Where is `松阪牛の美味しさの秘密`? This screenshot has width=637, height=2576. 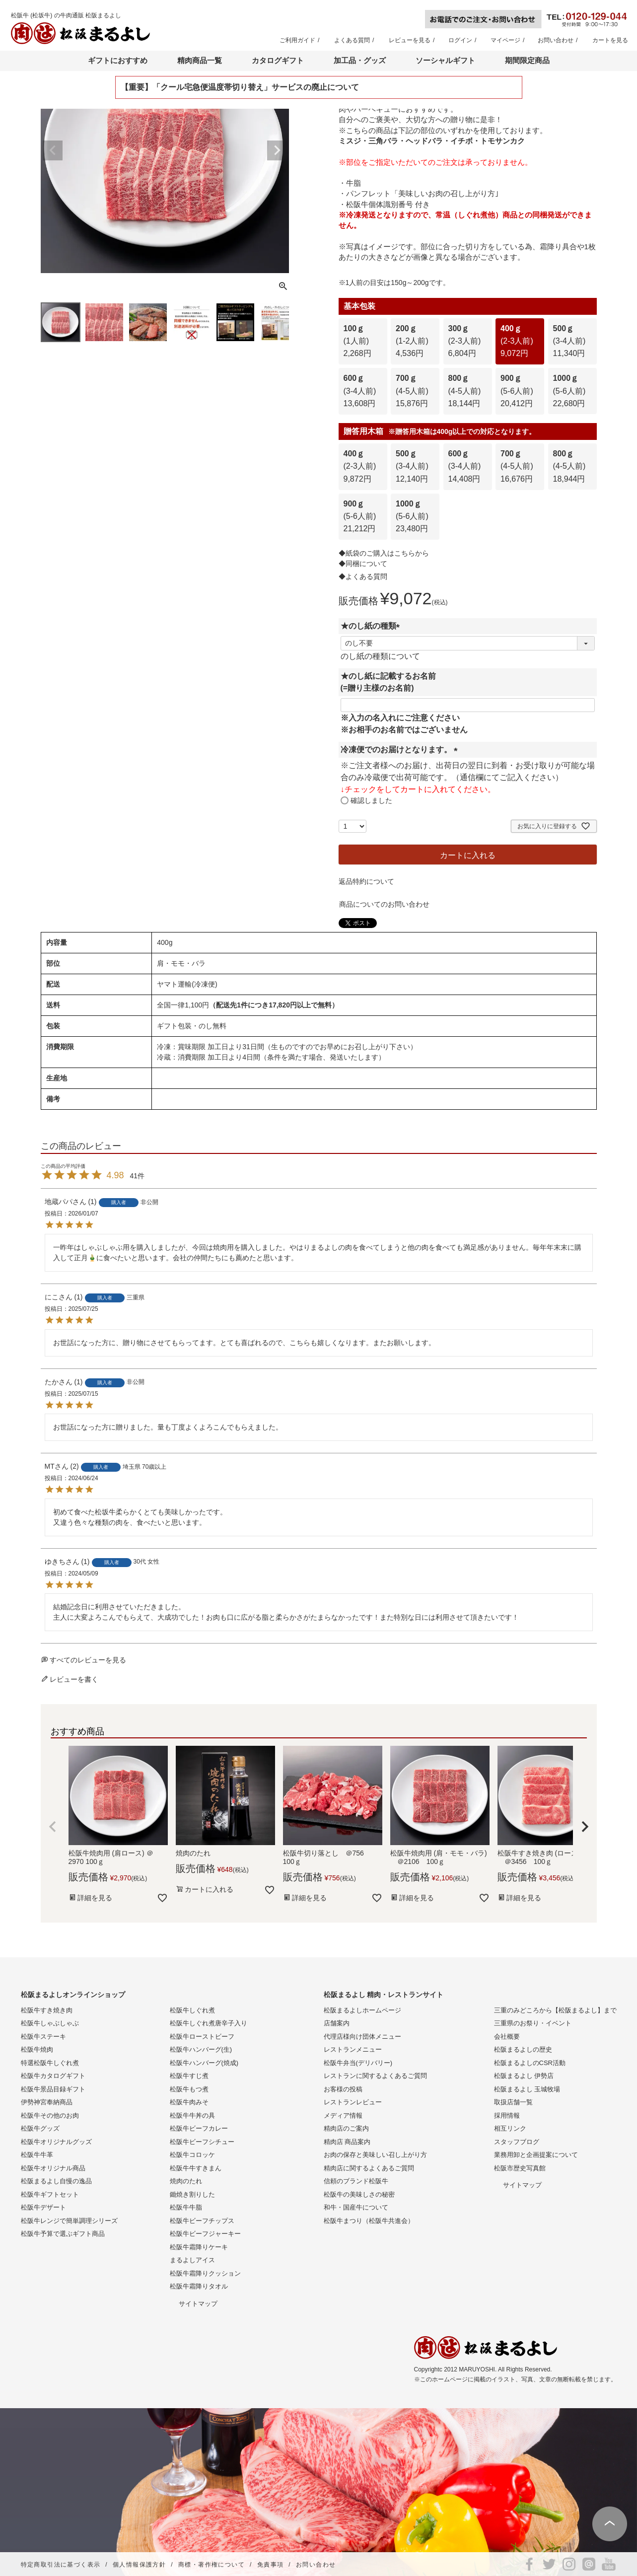
松阪牛の美味しさの秘密 is located at coordinates (359, 2194).